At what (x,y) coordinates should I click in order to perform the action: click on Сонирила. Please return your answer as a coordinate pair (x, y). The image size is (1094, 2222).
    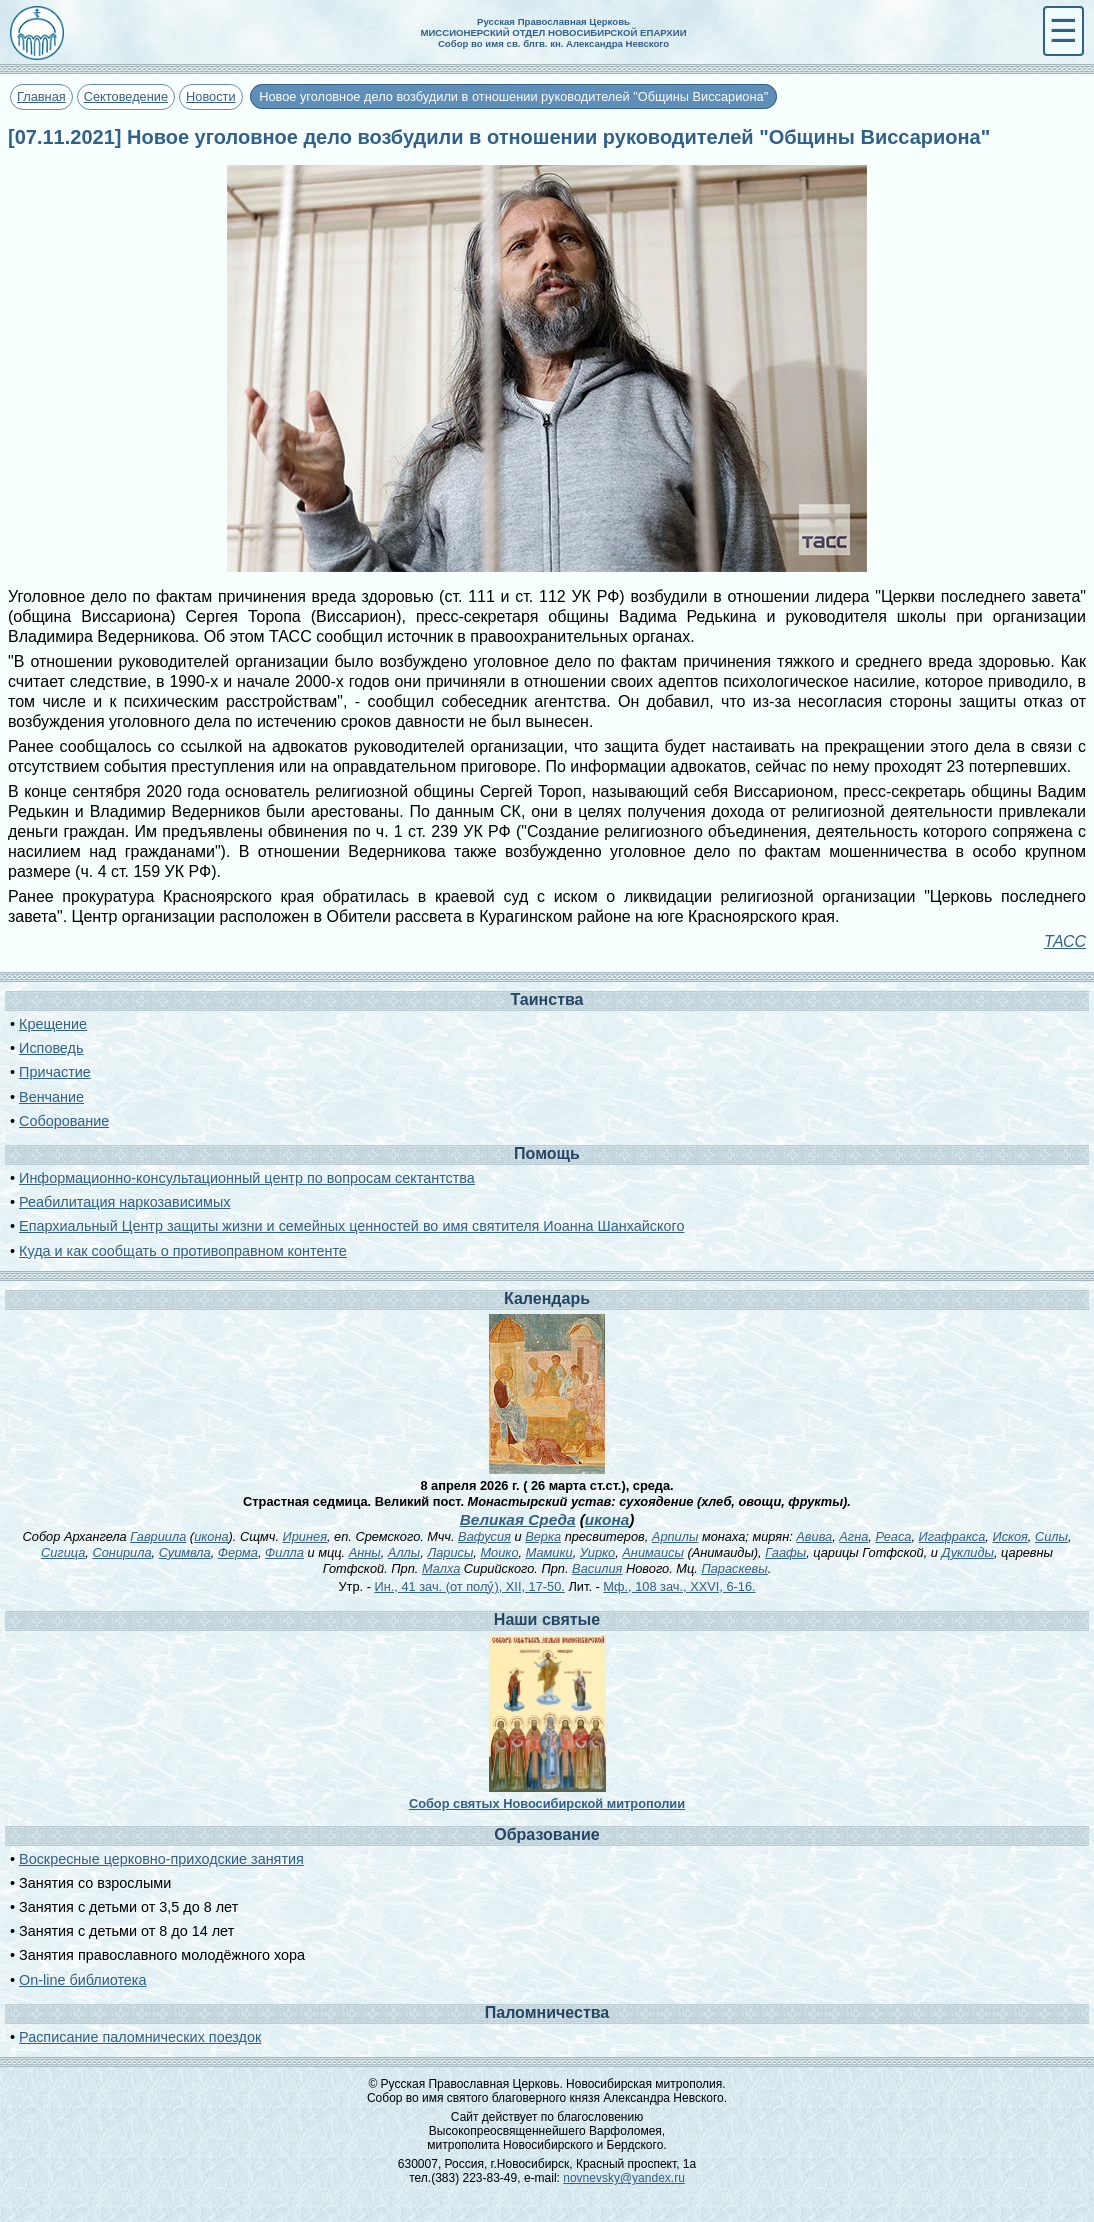
    Looking at the image, I should click on (121, 1552).